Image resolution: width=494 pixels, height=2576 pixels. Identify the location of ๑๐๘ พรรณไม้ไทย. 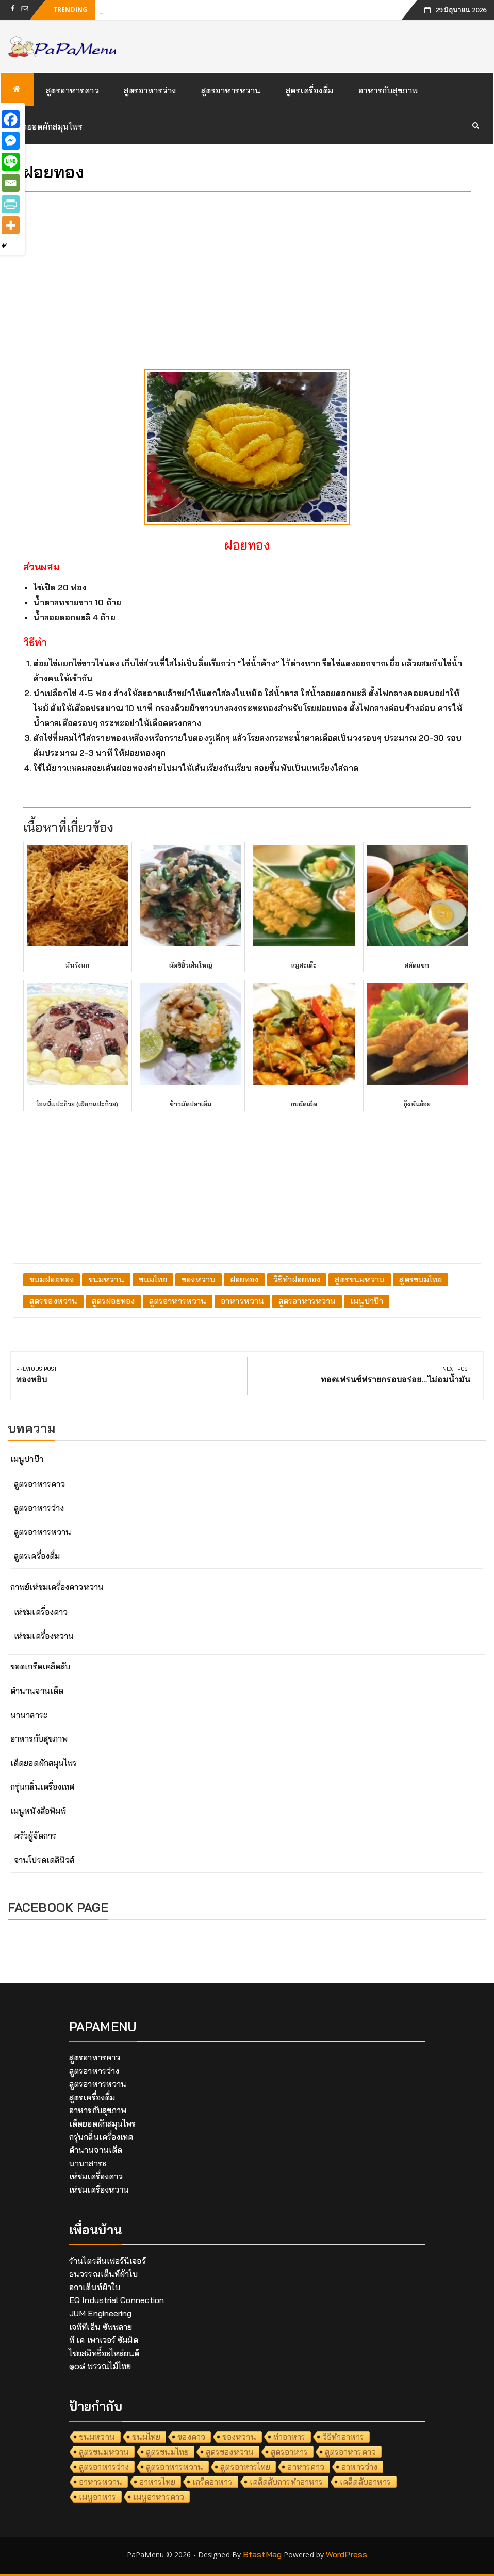
(100, 2366).